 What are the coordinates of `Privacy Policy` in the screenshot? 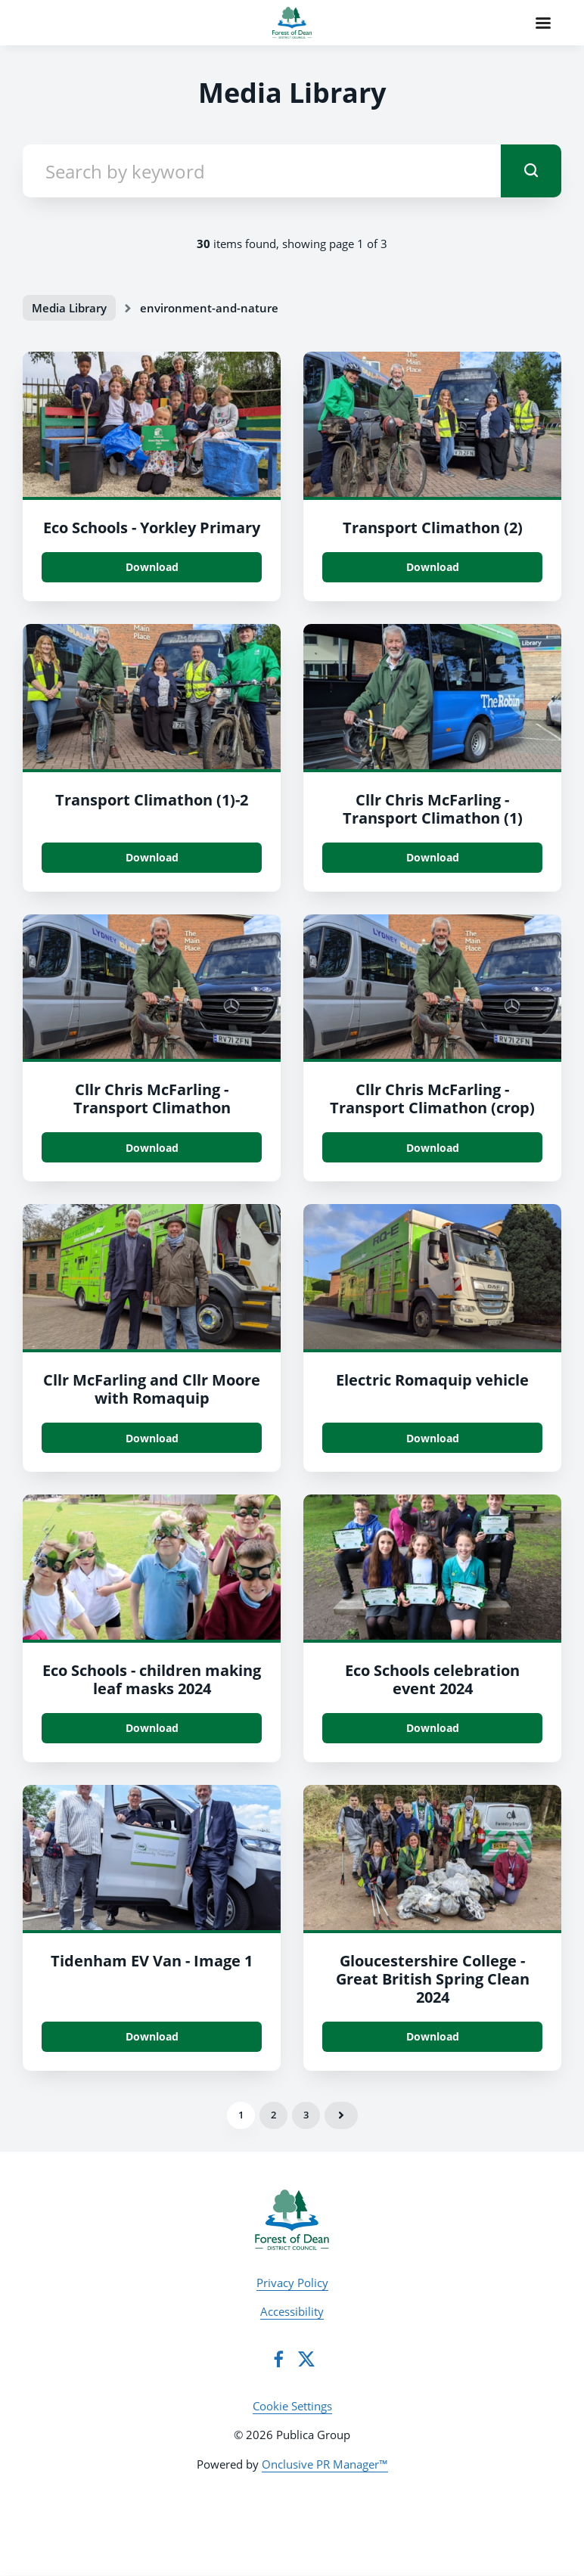 It's located at (292, 2282).